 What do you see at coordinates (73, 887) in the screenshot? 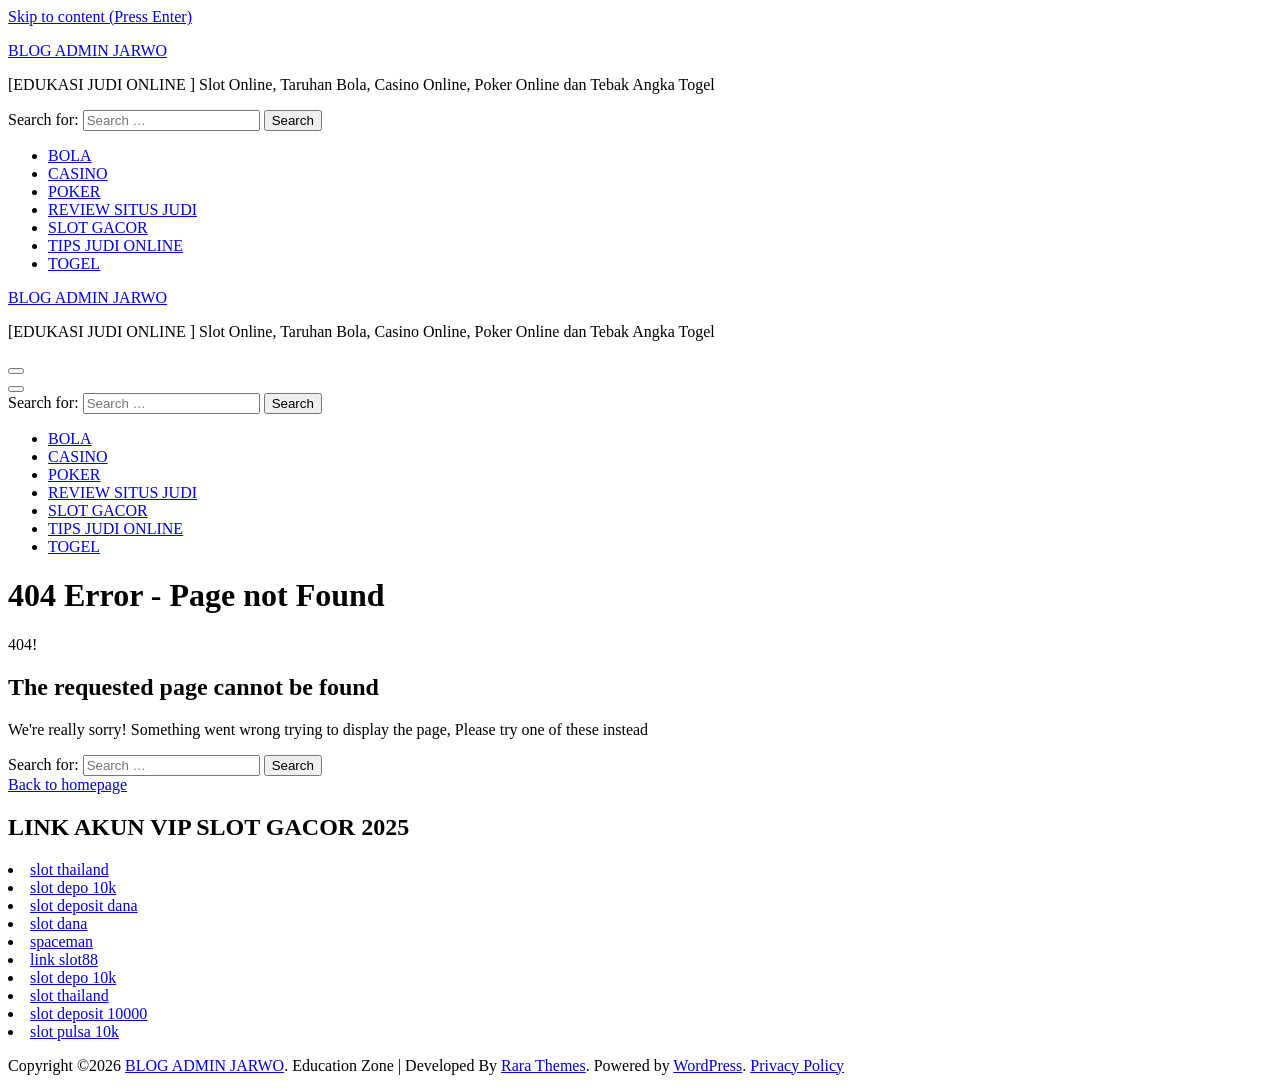
I see `slot depo 10k` at bounding box center [73, 887].